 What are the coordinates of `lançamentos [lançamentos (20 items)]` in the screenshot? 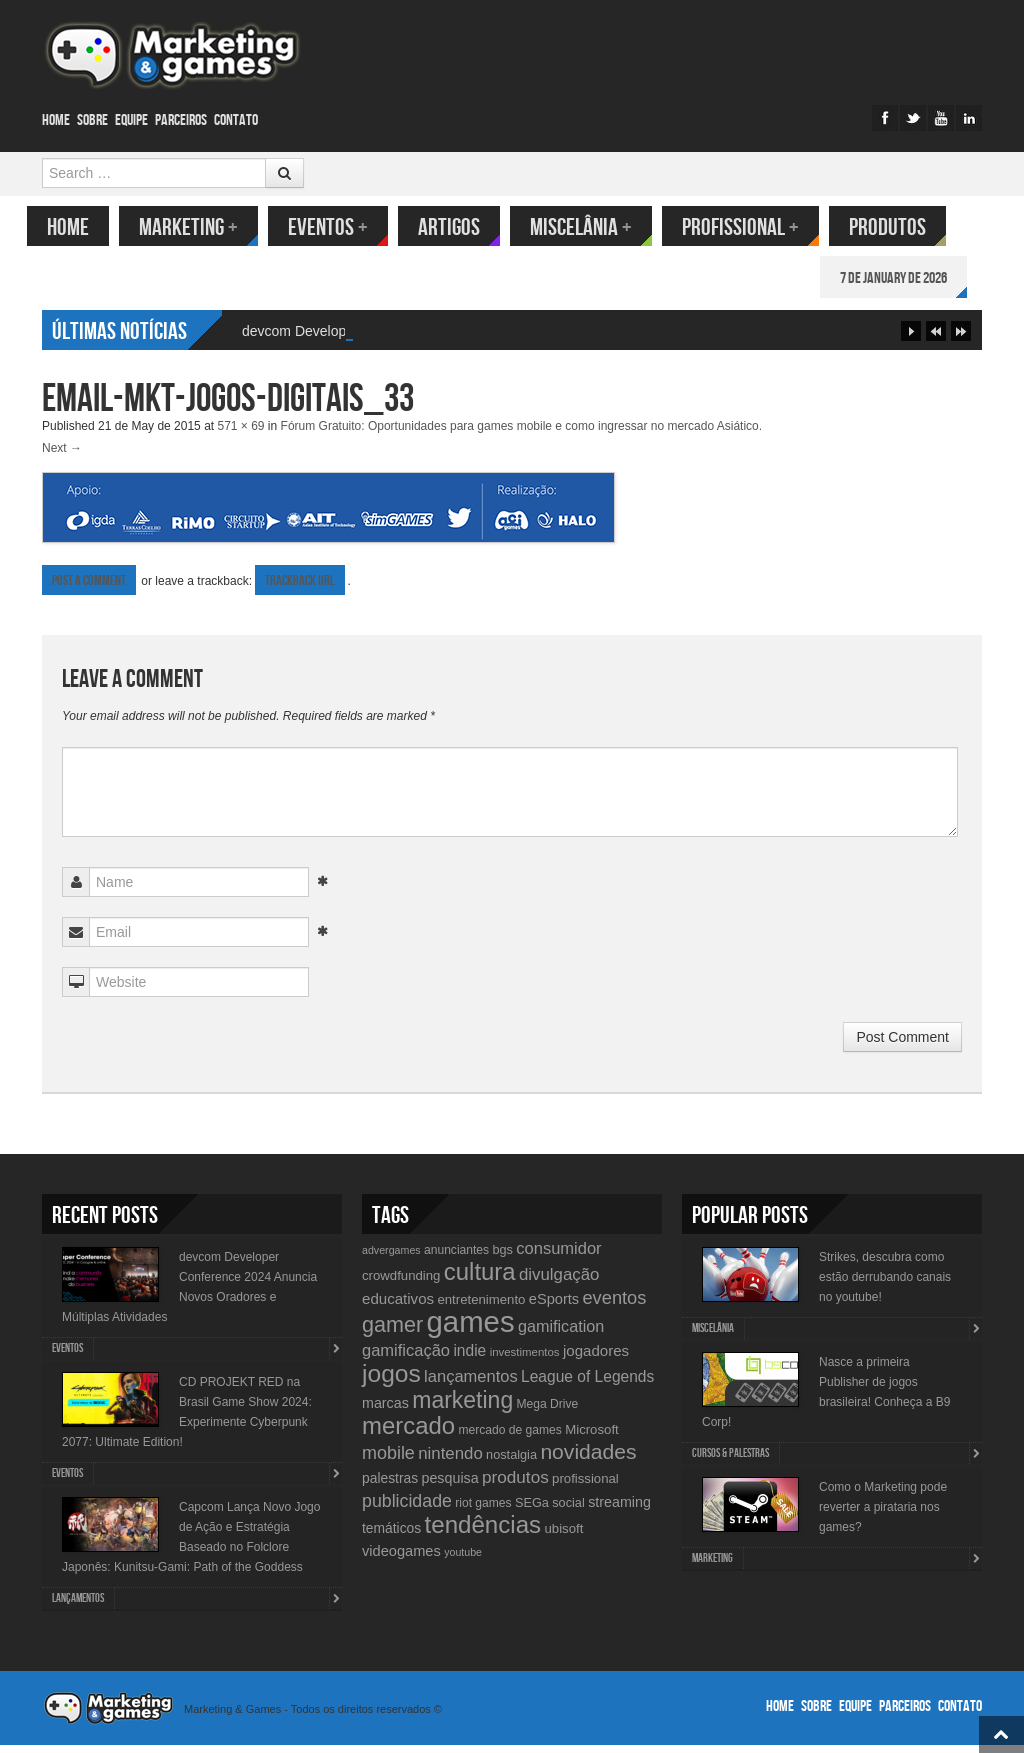 It's located at (471, 1384).